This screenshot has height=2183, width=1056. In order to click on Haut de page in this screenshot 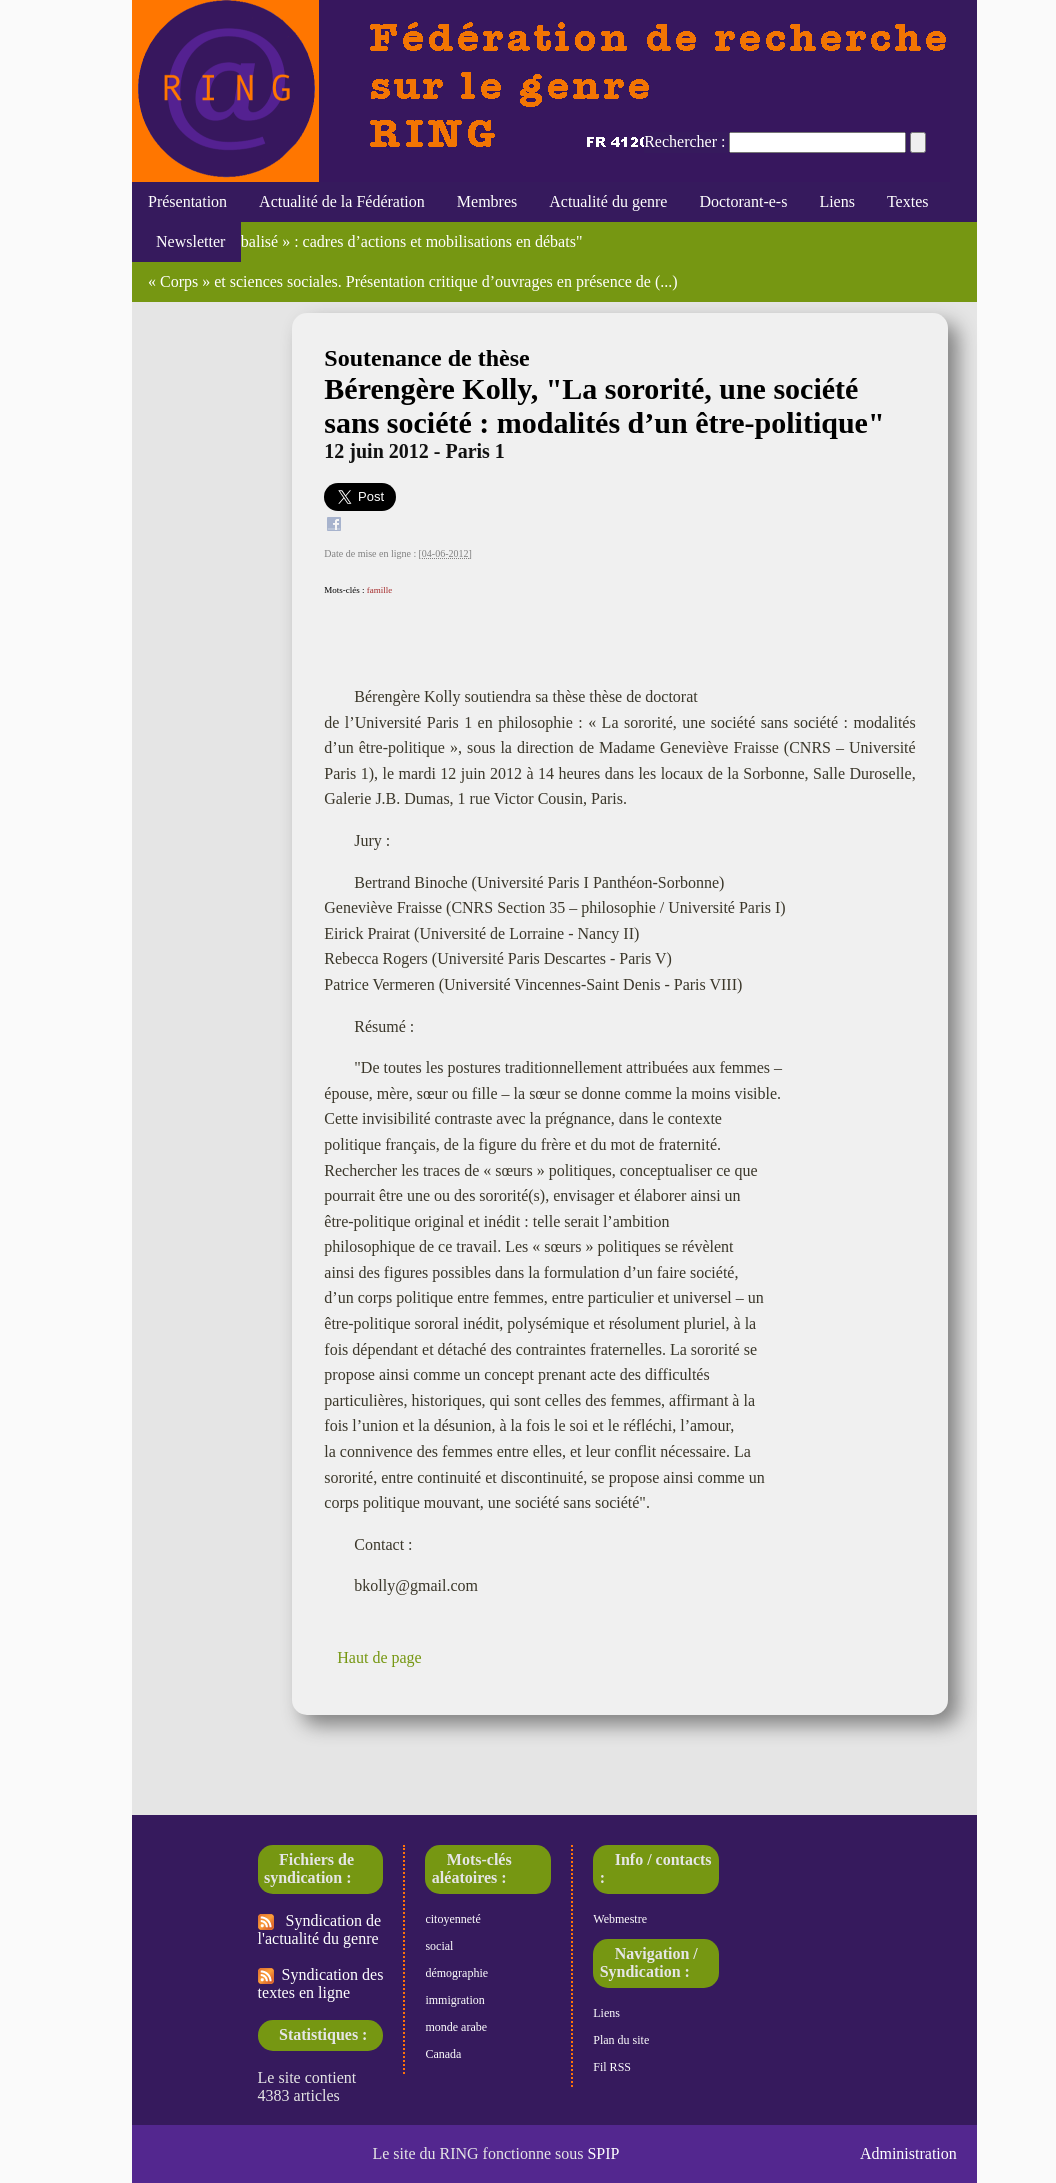, I will do `click(379, 1657)`.